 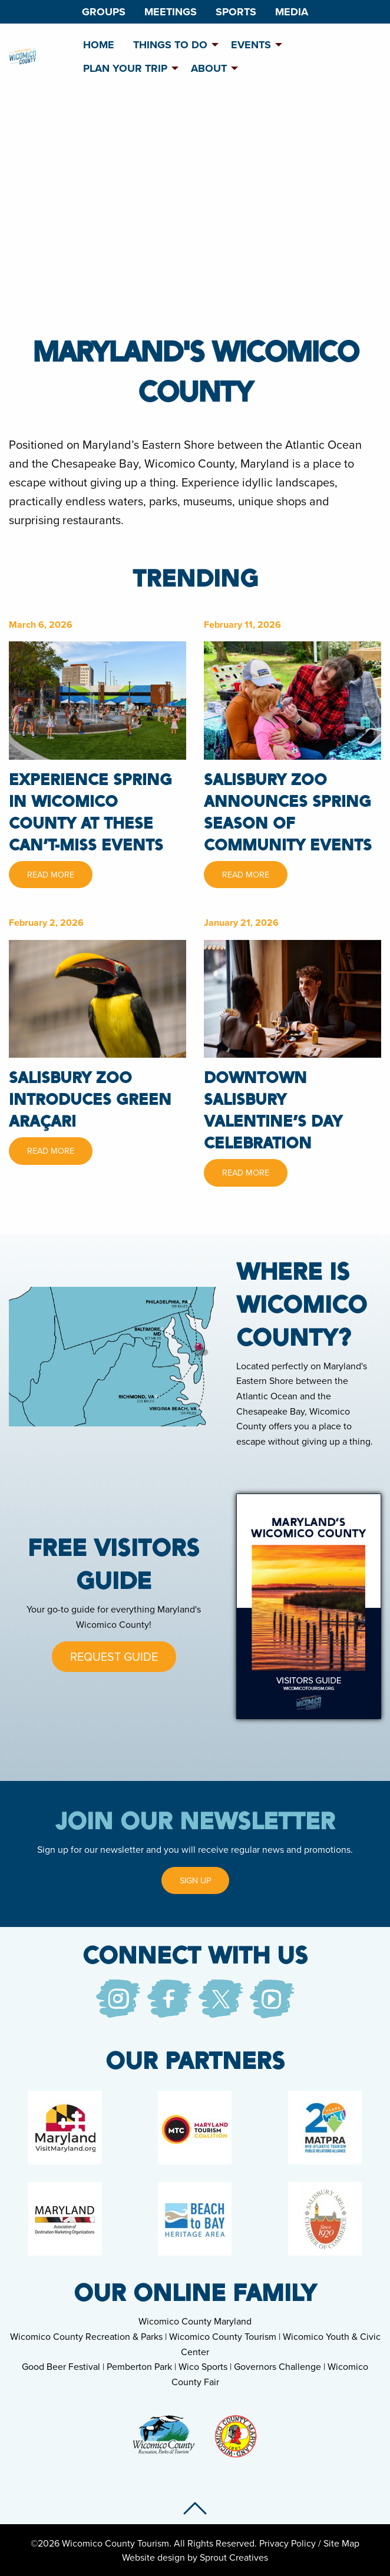 I want to click on Wicomico County Tourism, so click(x=222, y=2336).